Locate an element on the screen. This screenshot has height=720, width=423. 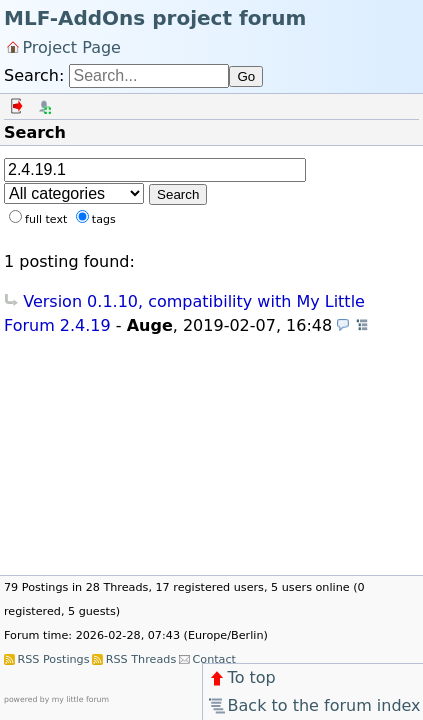
full text is located at coordinates (46, 219).